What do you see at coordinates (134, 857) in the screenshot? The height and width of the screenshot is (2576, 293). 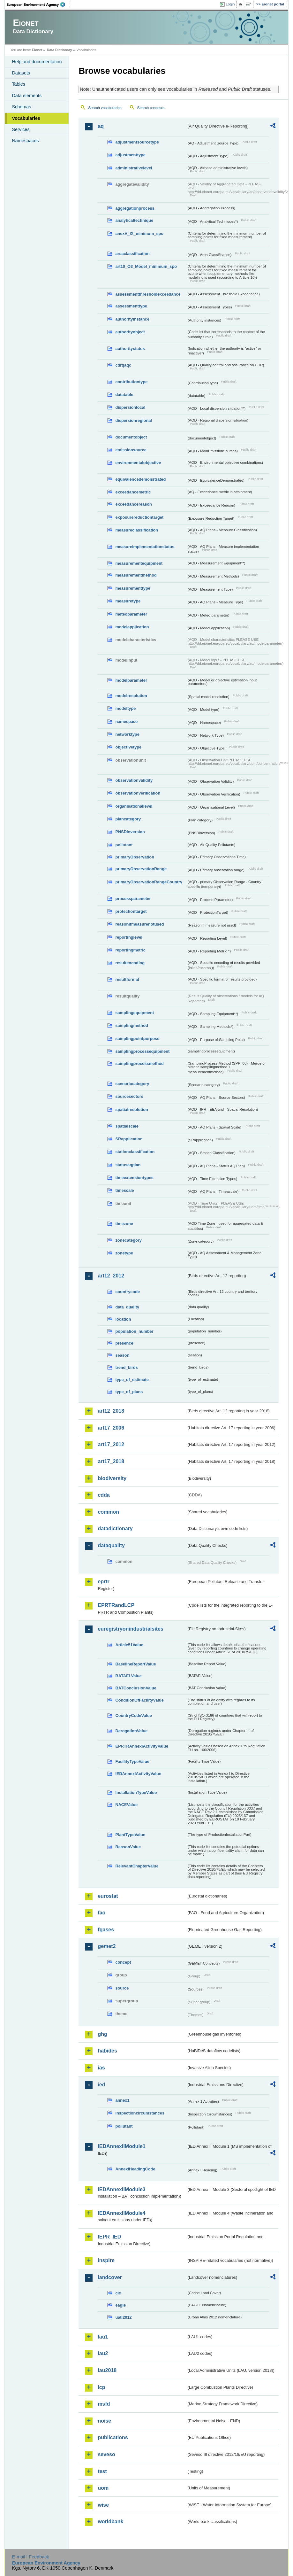 I see `primaryObservation` at bounding box center [134, 857].